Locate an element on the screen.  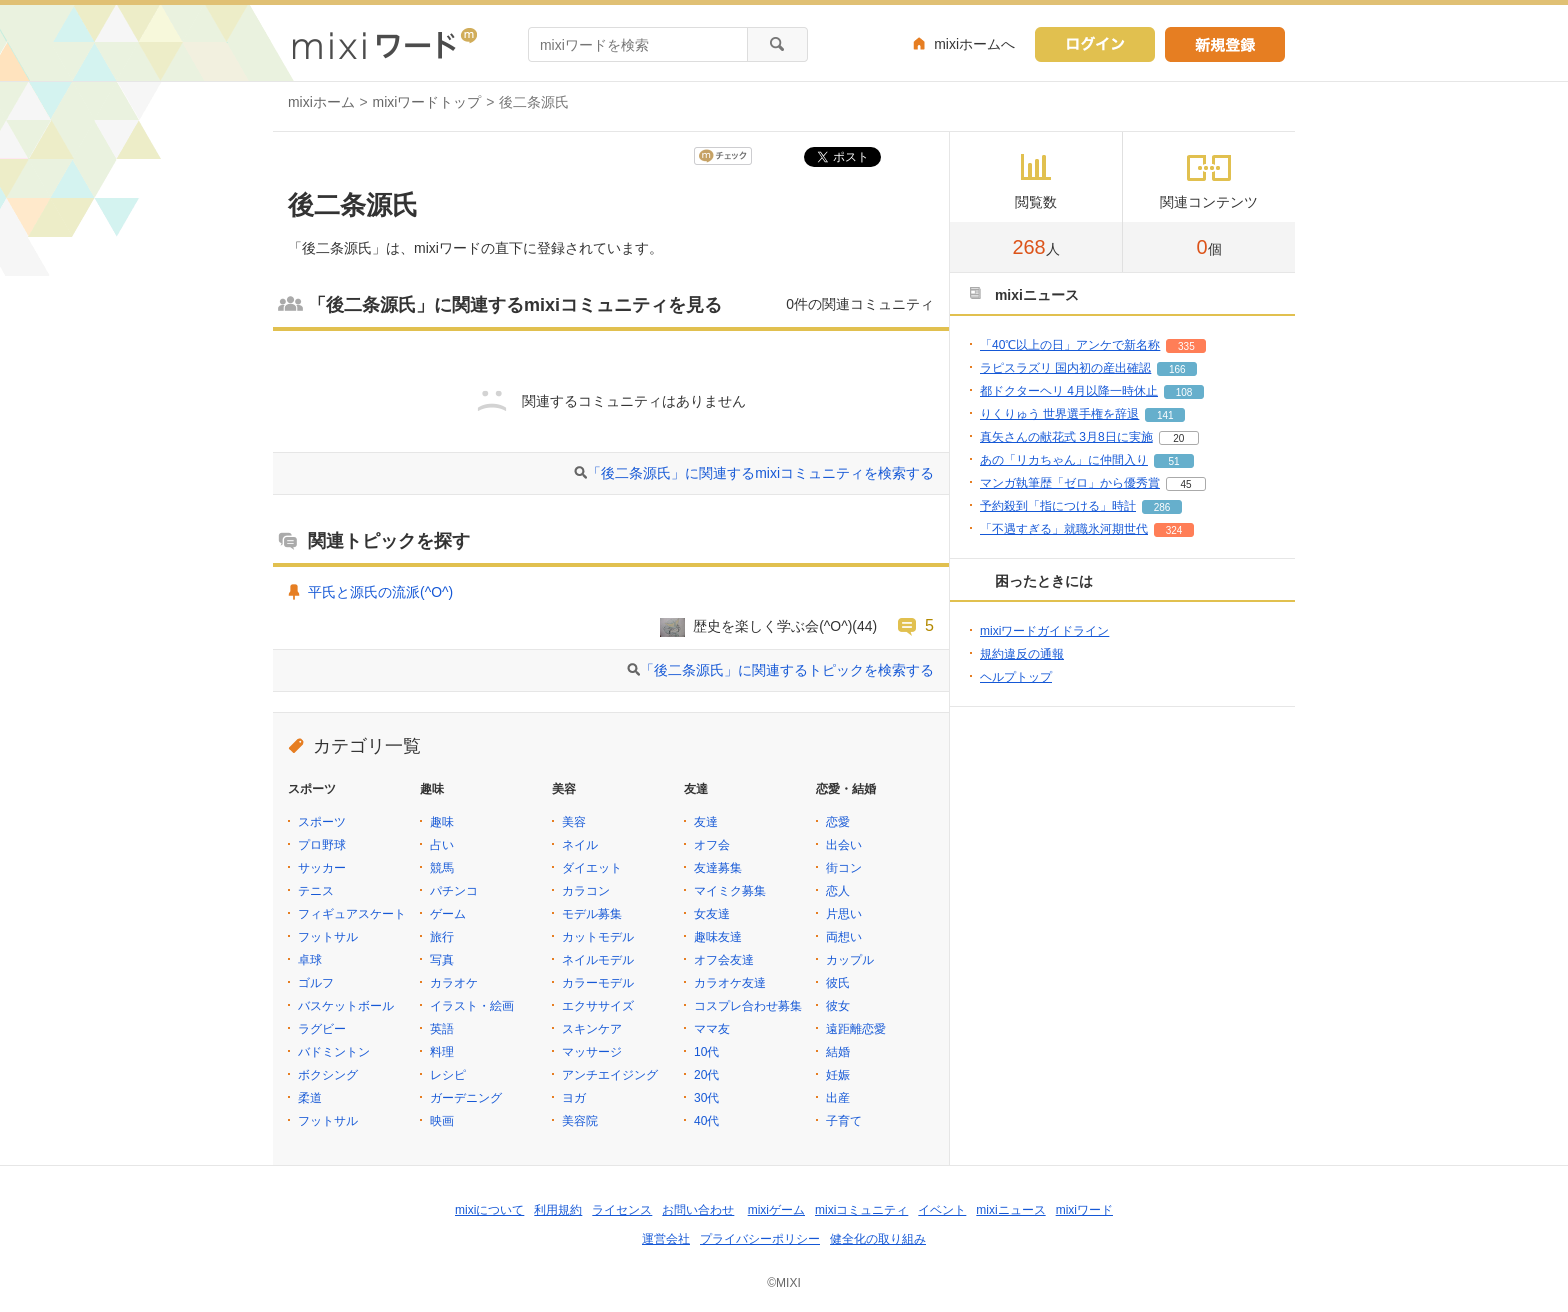
スキンケア is located at coordinates (592, 1029).